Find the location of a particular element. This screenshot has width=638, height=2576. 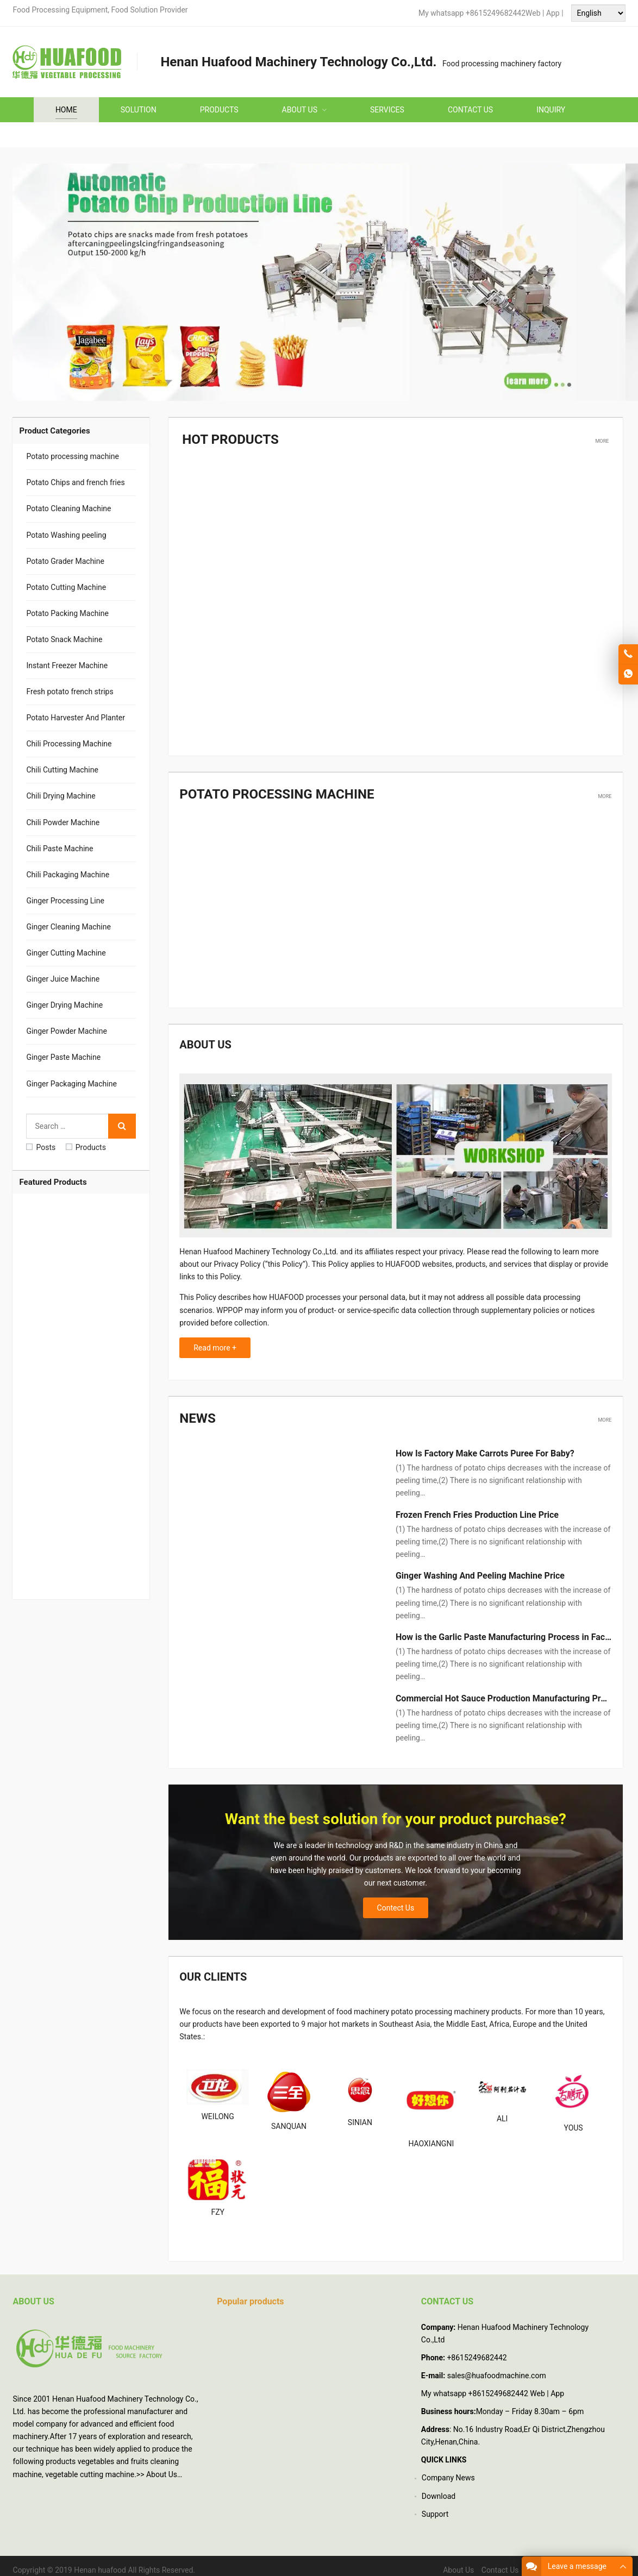

sales@huafoodmachine.com is located at coordinates (496, 2367).